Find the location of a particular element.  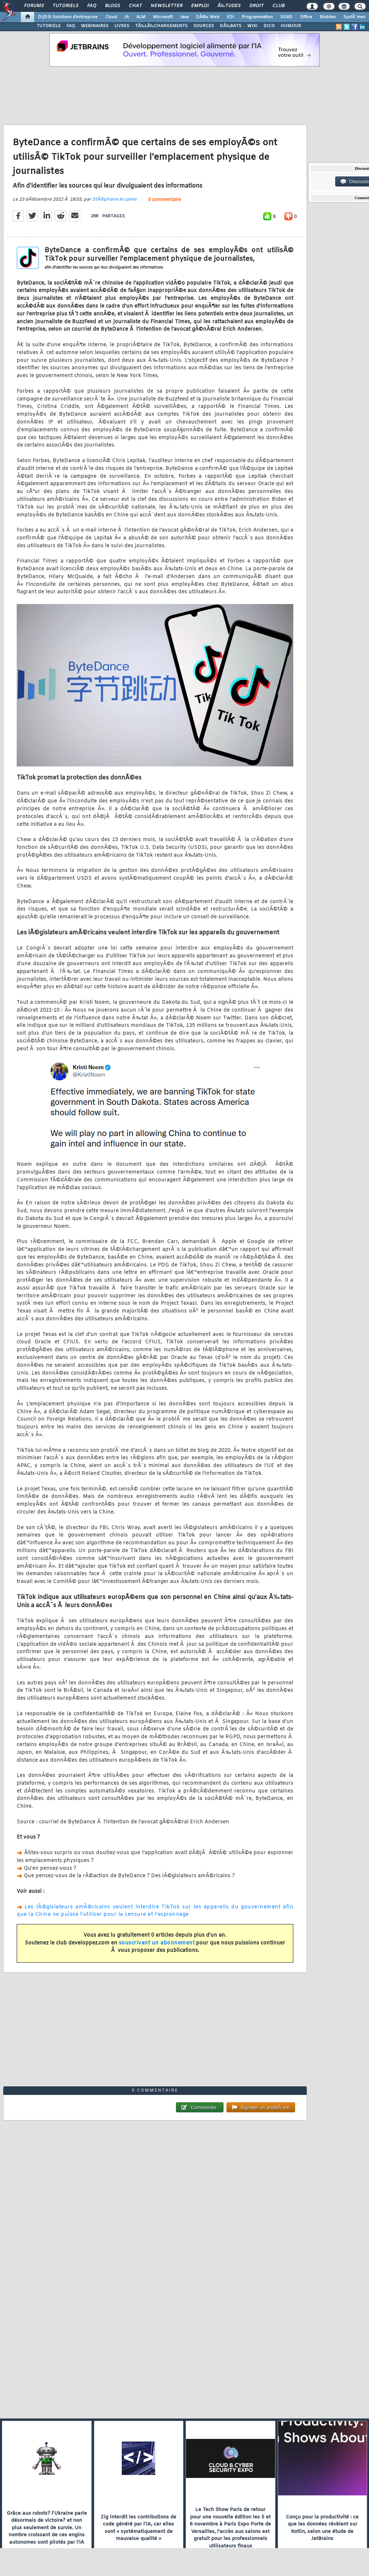

Programmation is located at coordinates (257, 17).